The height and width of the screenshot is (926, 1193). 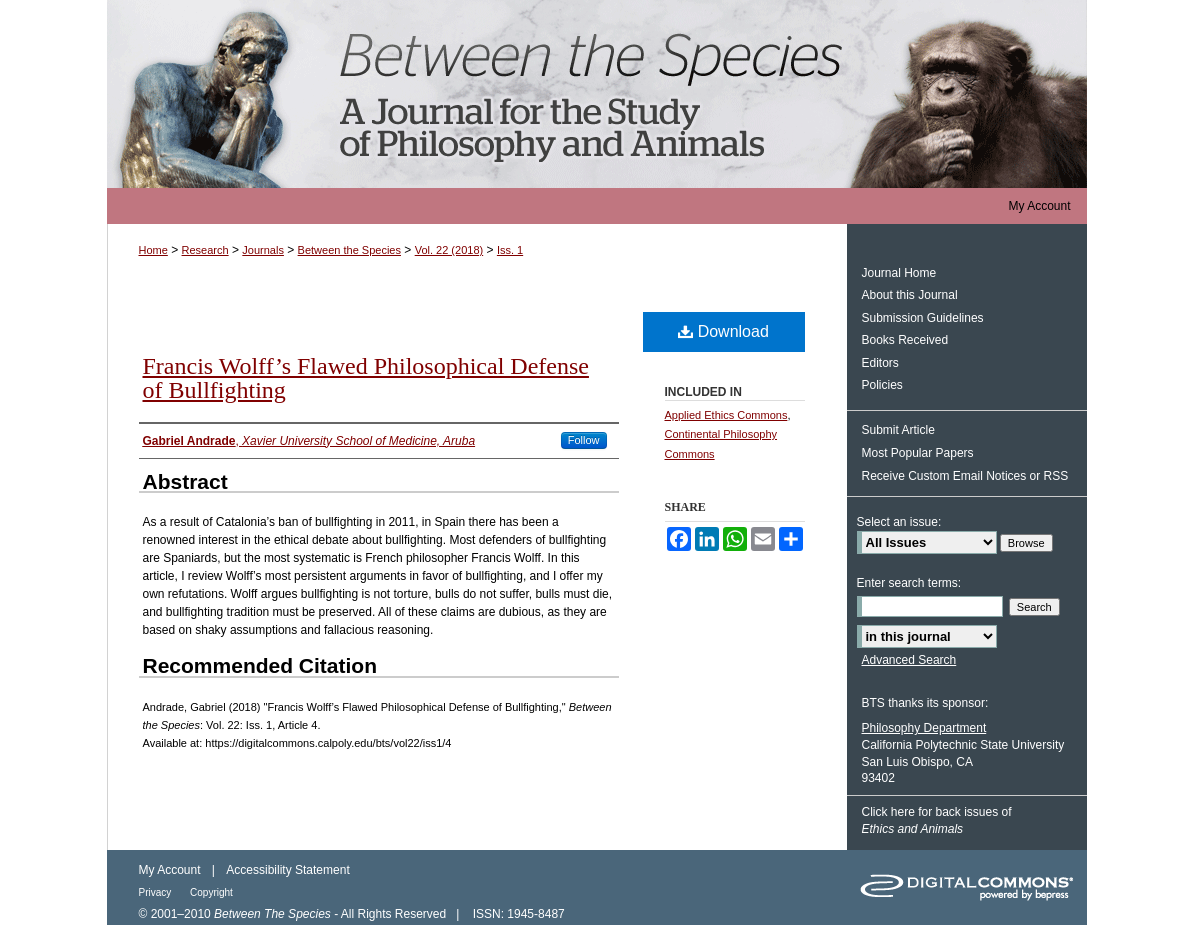 What do you see at coordinates (510, 250) in the screenshot?
I see `Iss. 1` at bounding box center [510, 250].